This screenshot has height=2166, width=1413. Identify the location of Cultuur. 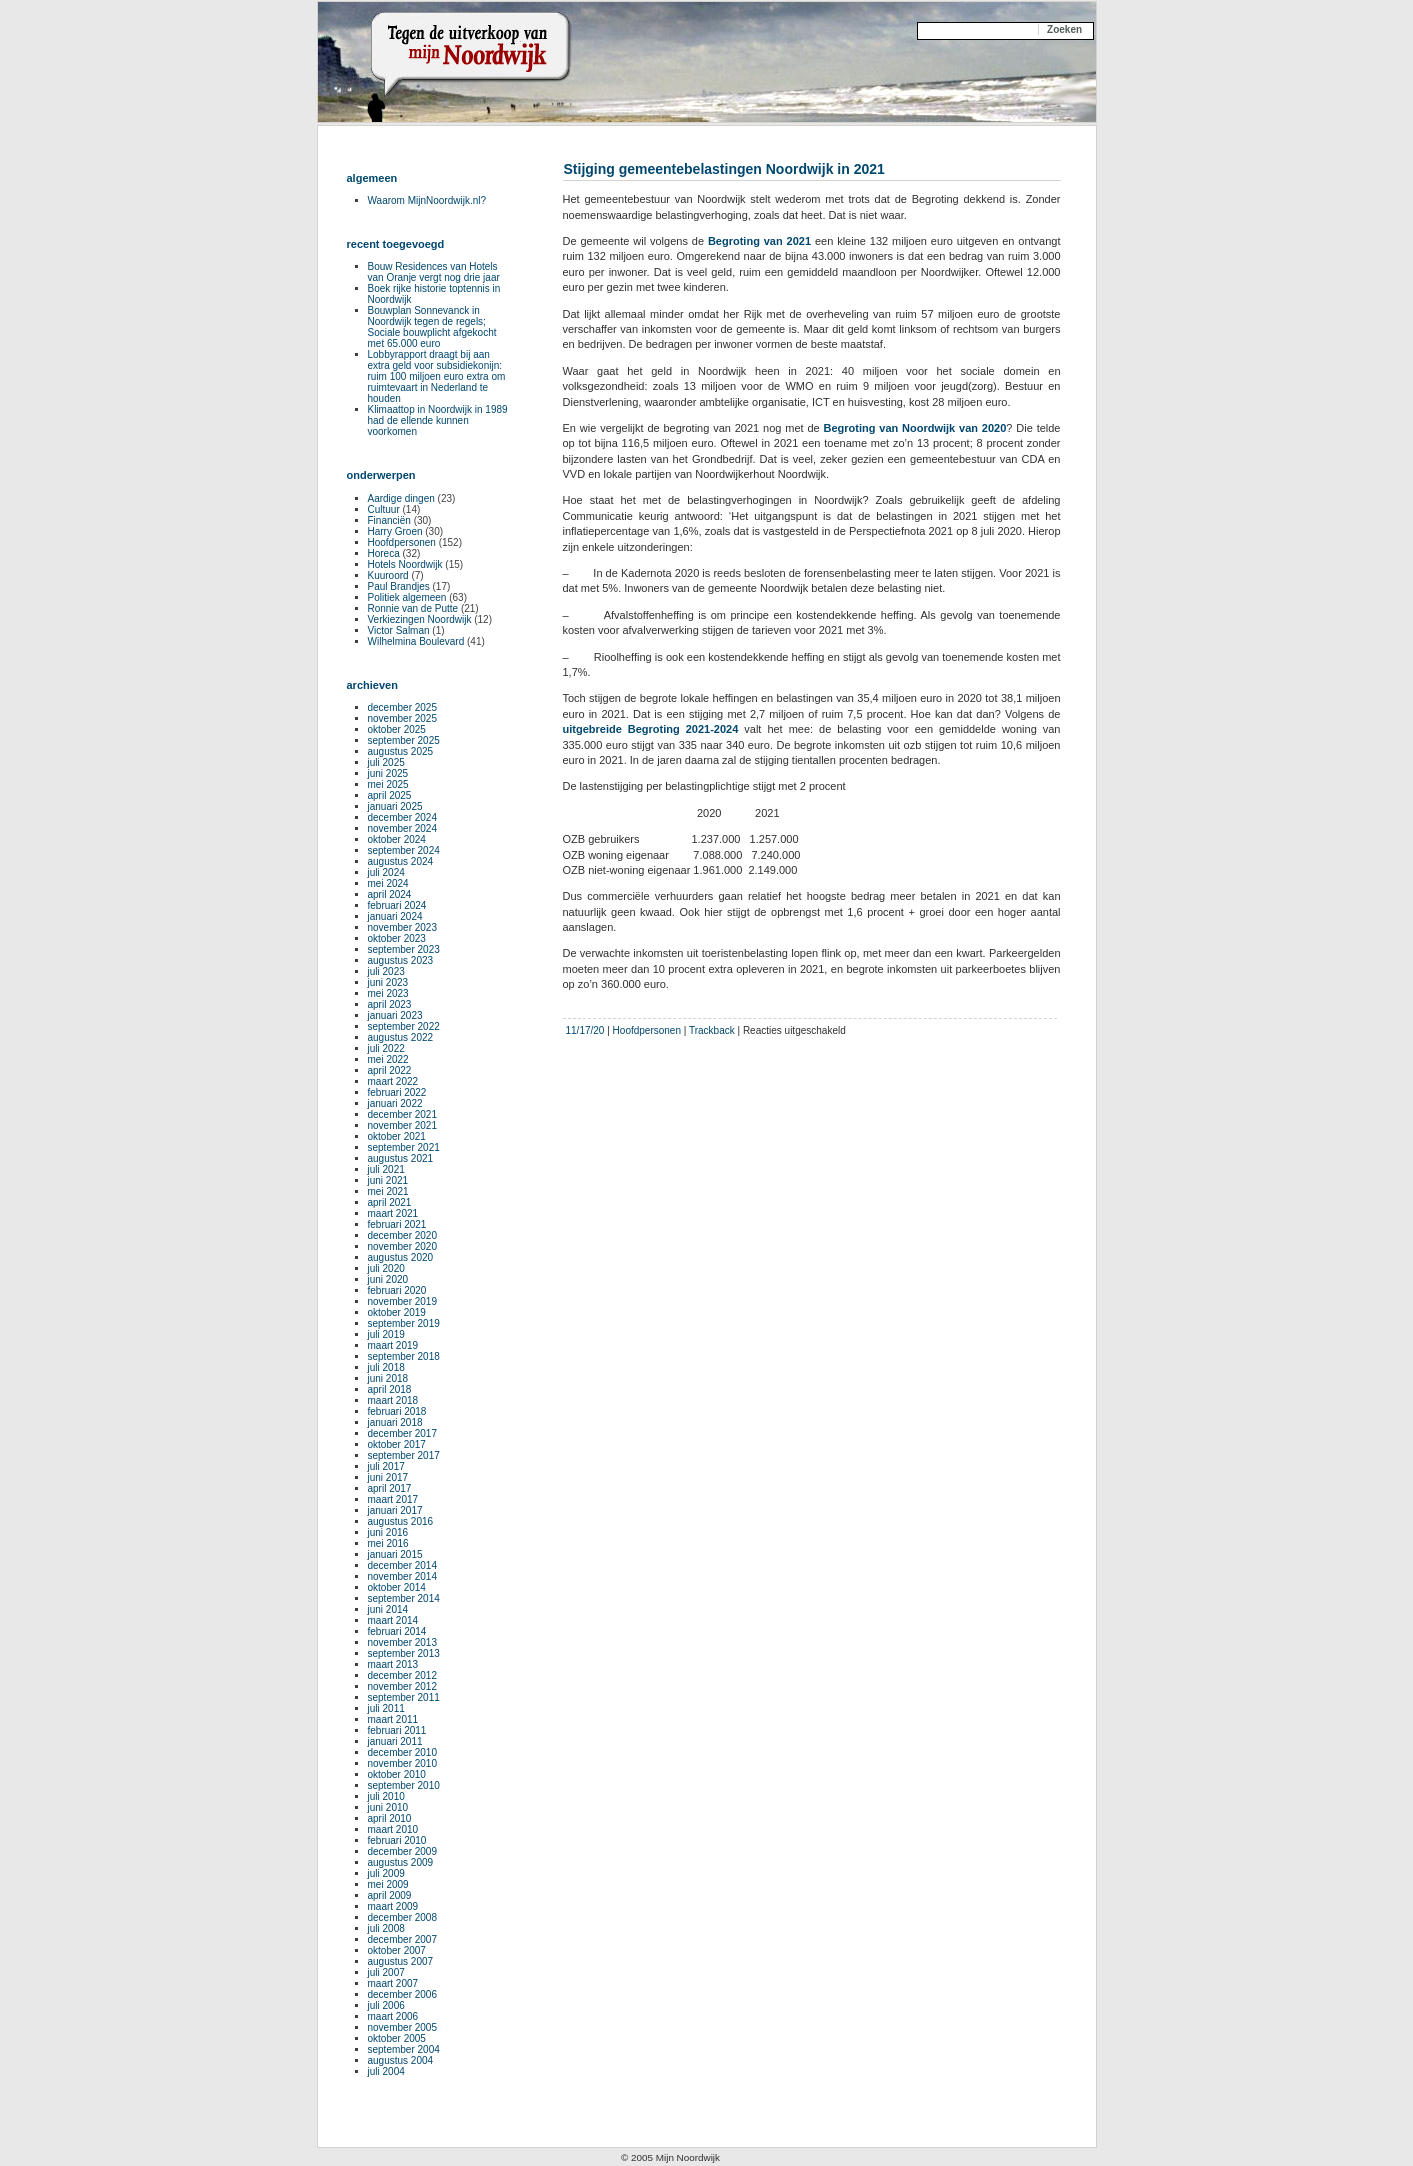
(384, 509).